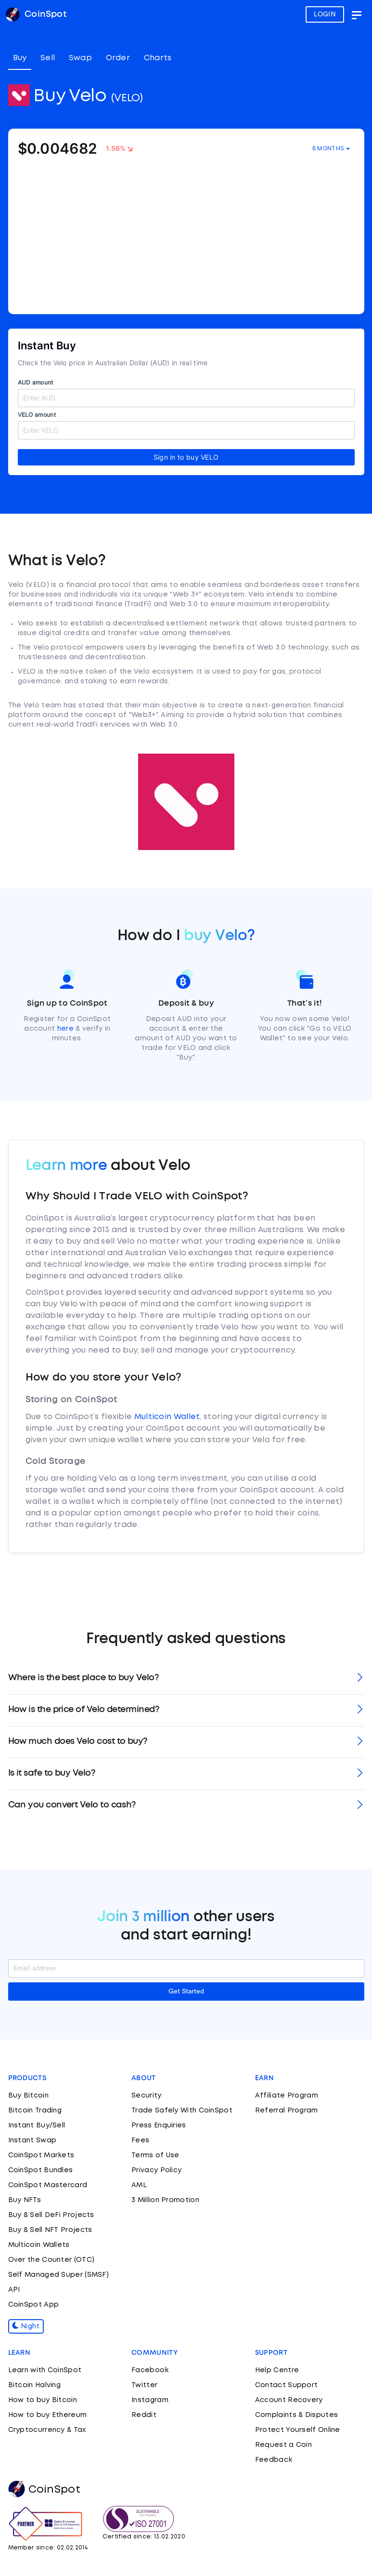  Describe the element at coordinates (296, 2415) in the screenshot. I see `Complaints & Disputes` at that location.